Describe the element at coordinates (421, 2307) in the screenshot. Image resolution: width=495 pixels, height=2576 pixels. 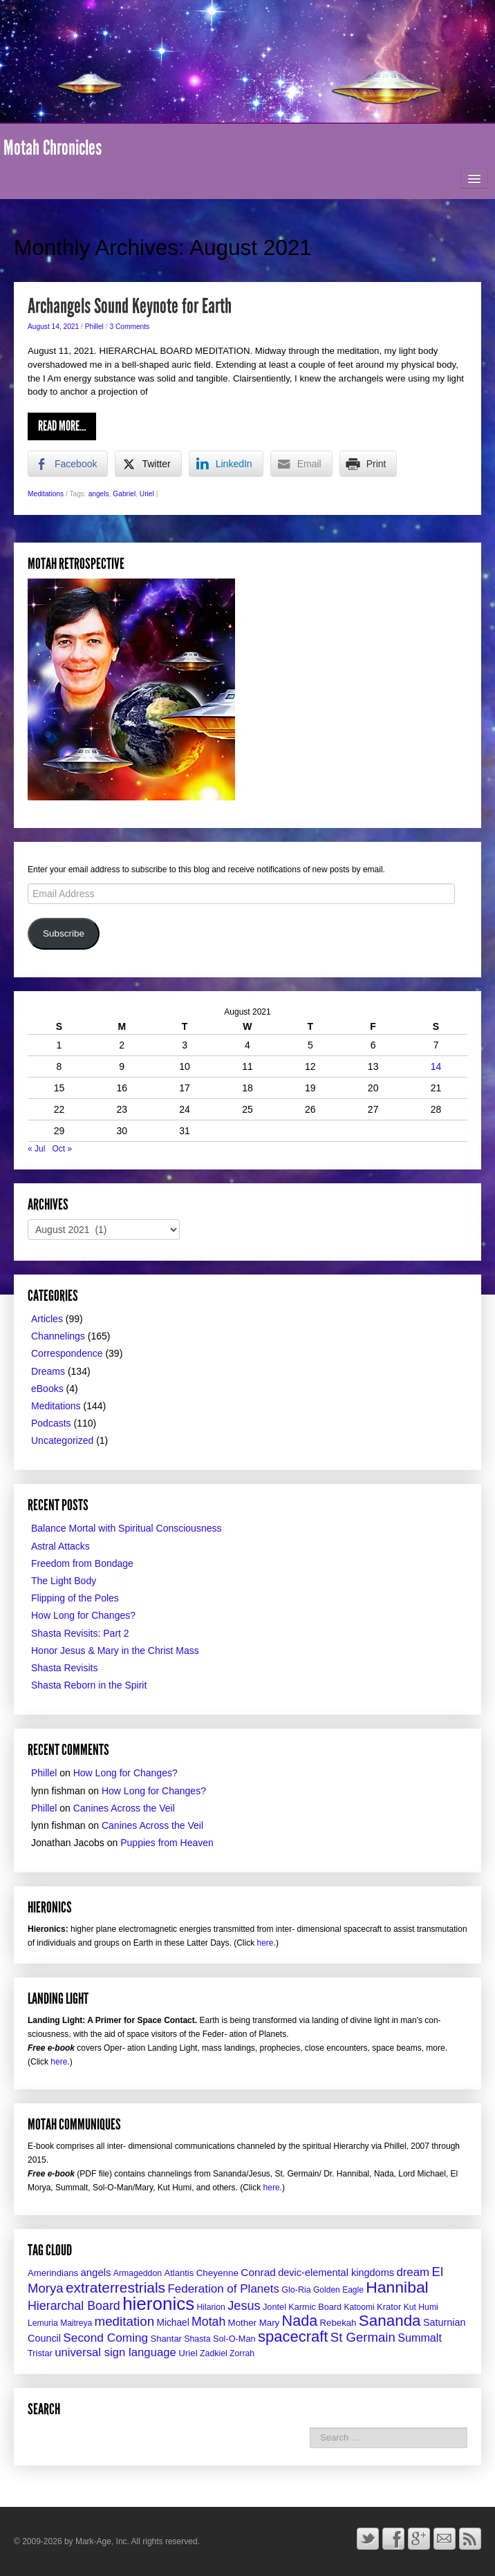
I see `Kut Humi` at that location.